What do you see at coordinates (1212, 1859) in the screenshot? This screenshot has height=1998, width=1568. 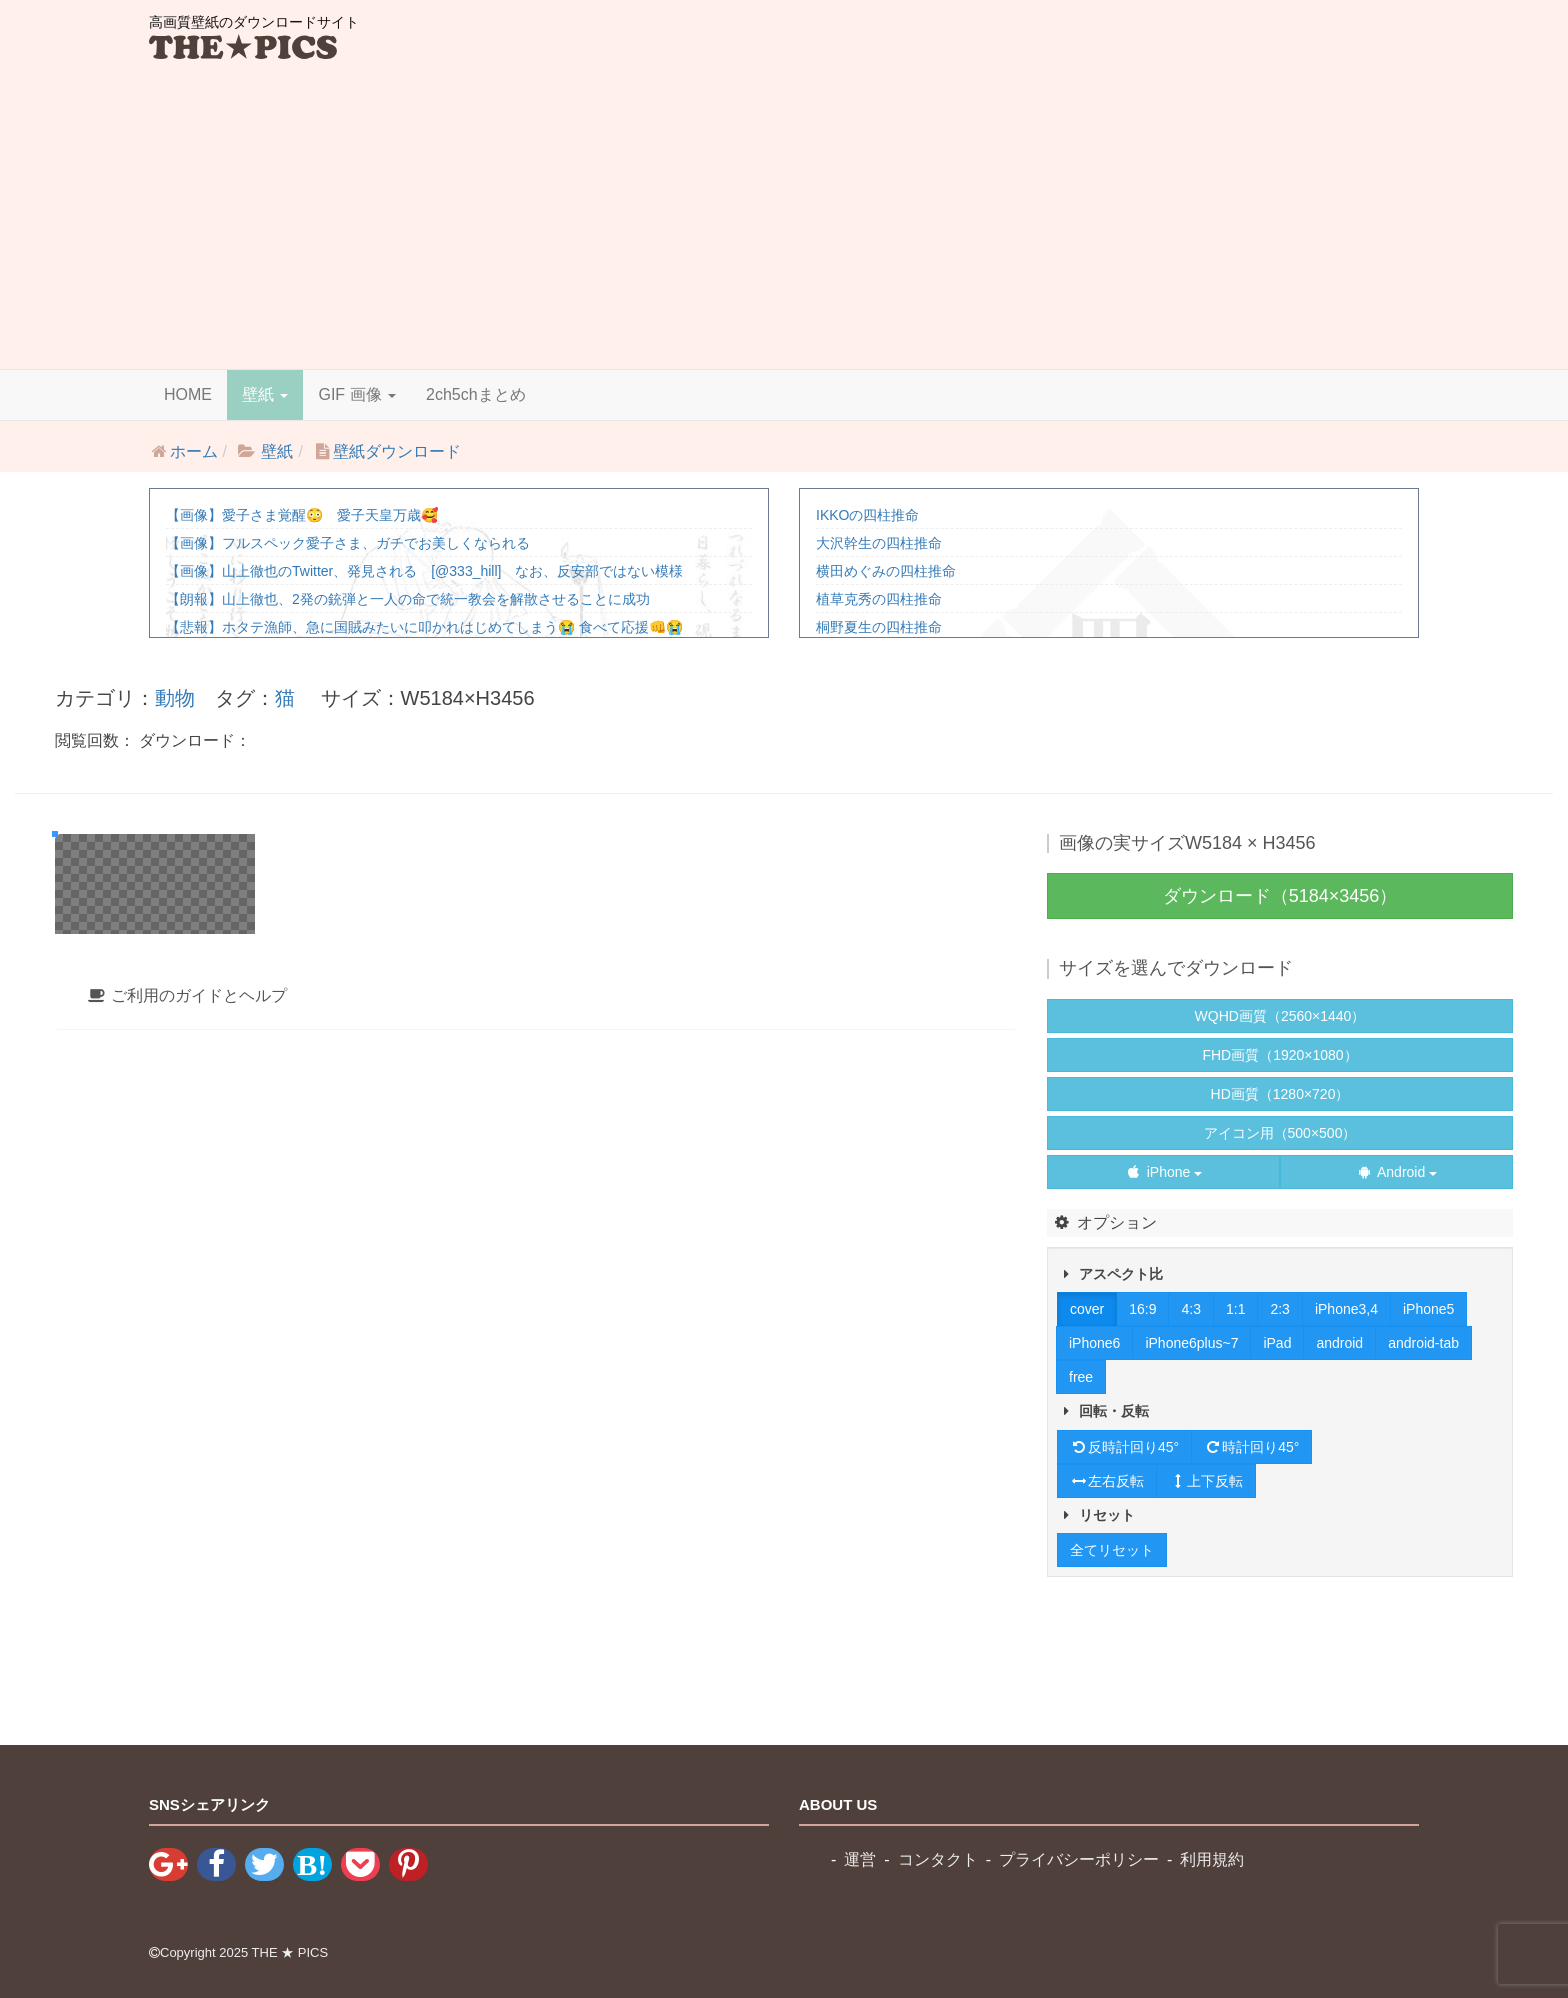 I see `利用規約` at bounding box center [1212, 1859].